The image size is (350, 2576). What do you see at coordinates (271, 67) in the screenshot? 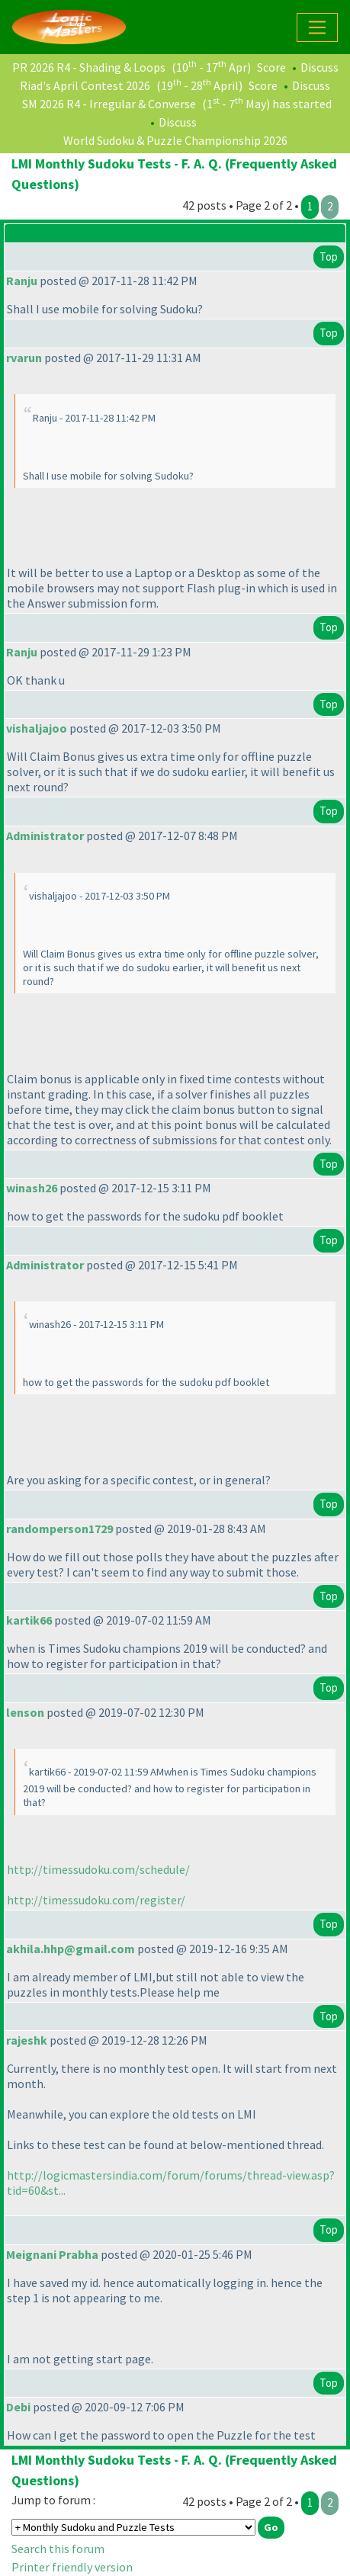
I see `Score` at bounding box center [271, 67].